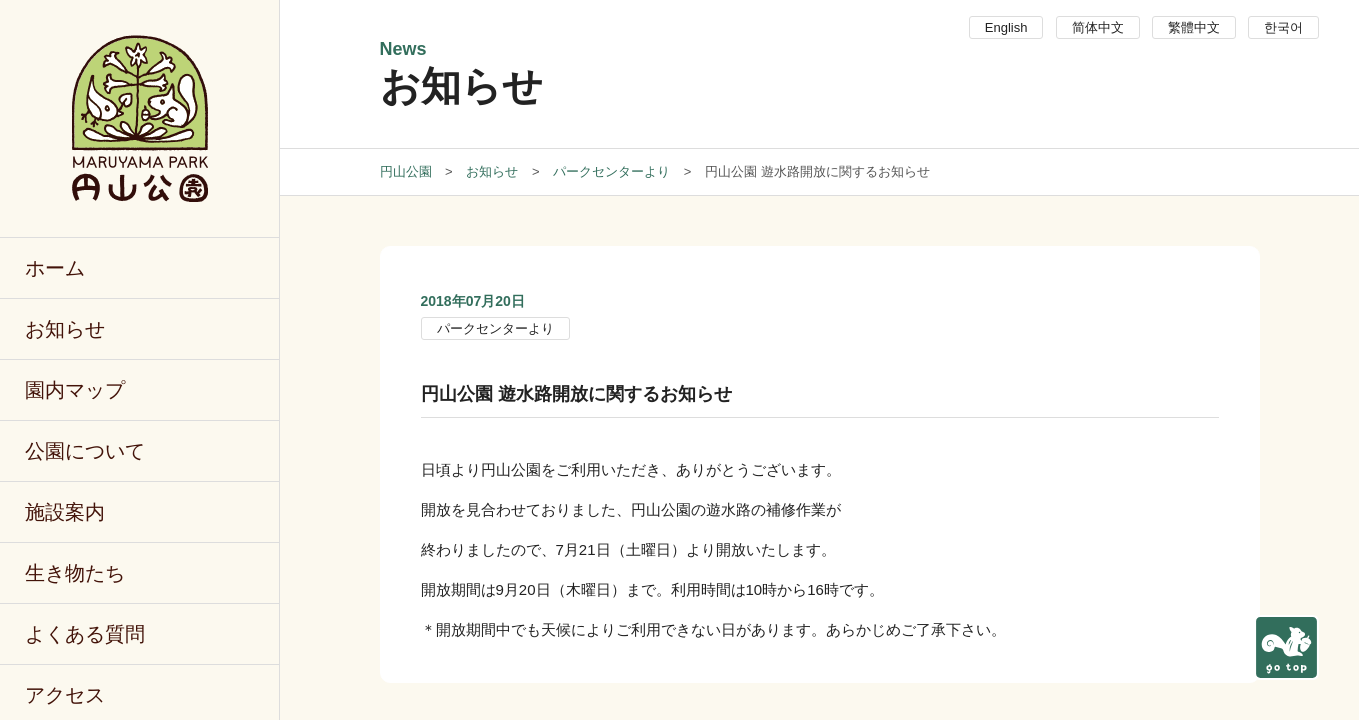  What do you see at coordinates (1194, 27) in the screenshot?
I see `繁體中文` at bounding box center [1194, 27].